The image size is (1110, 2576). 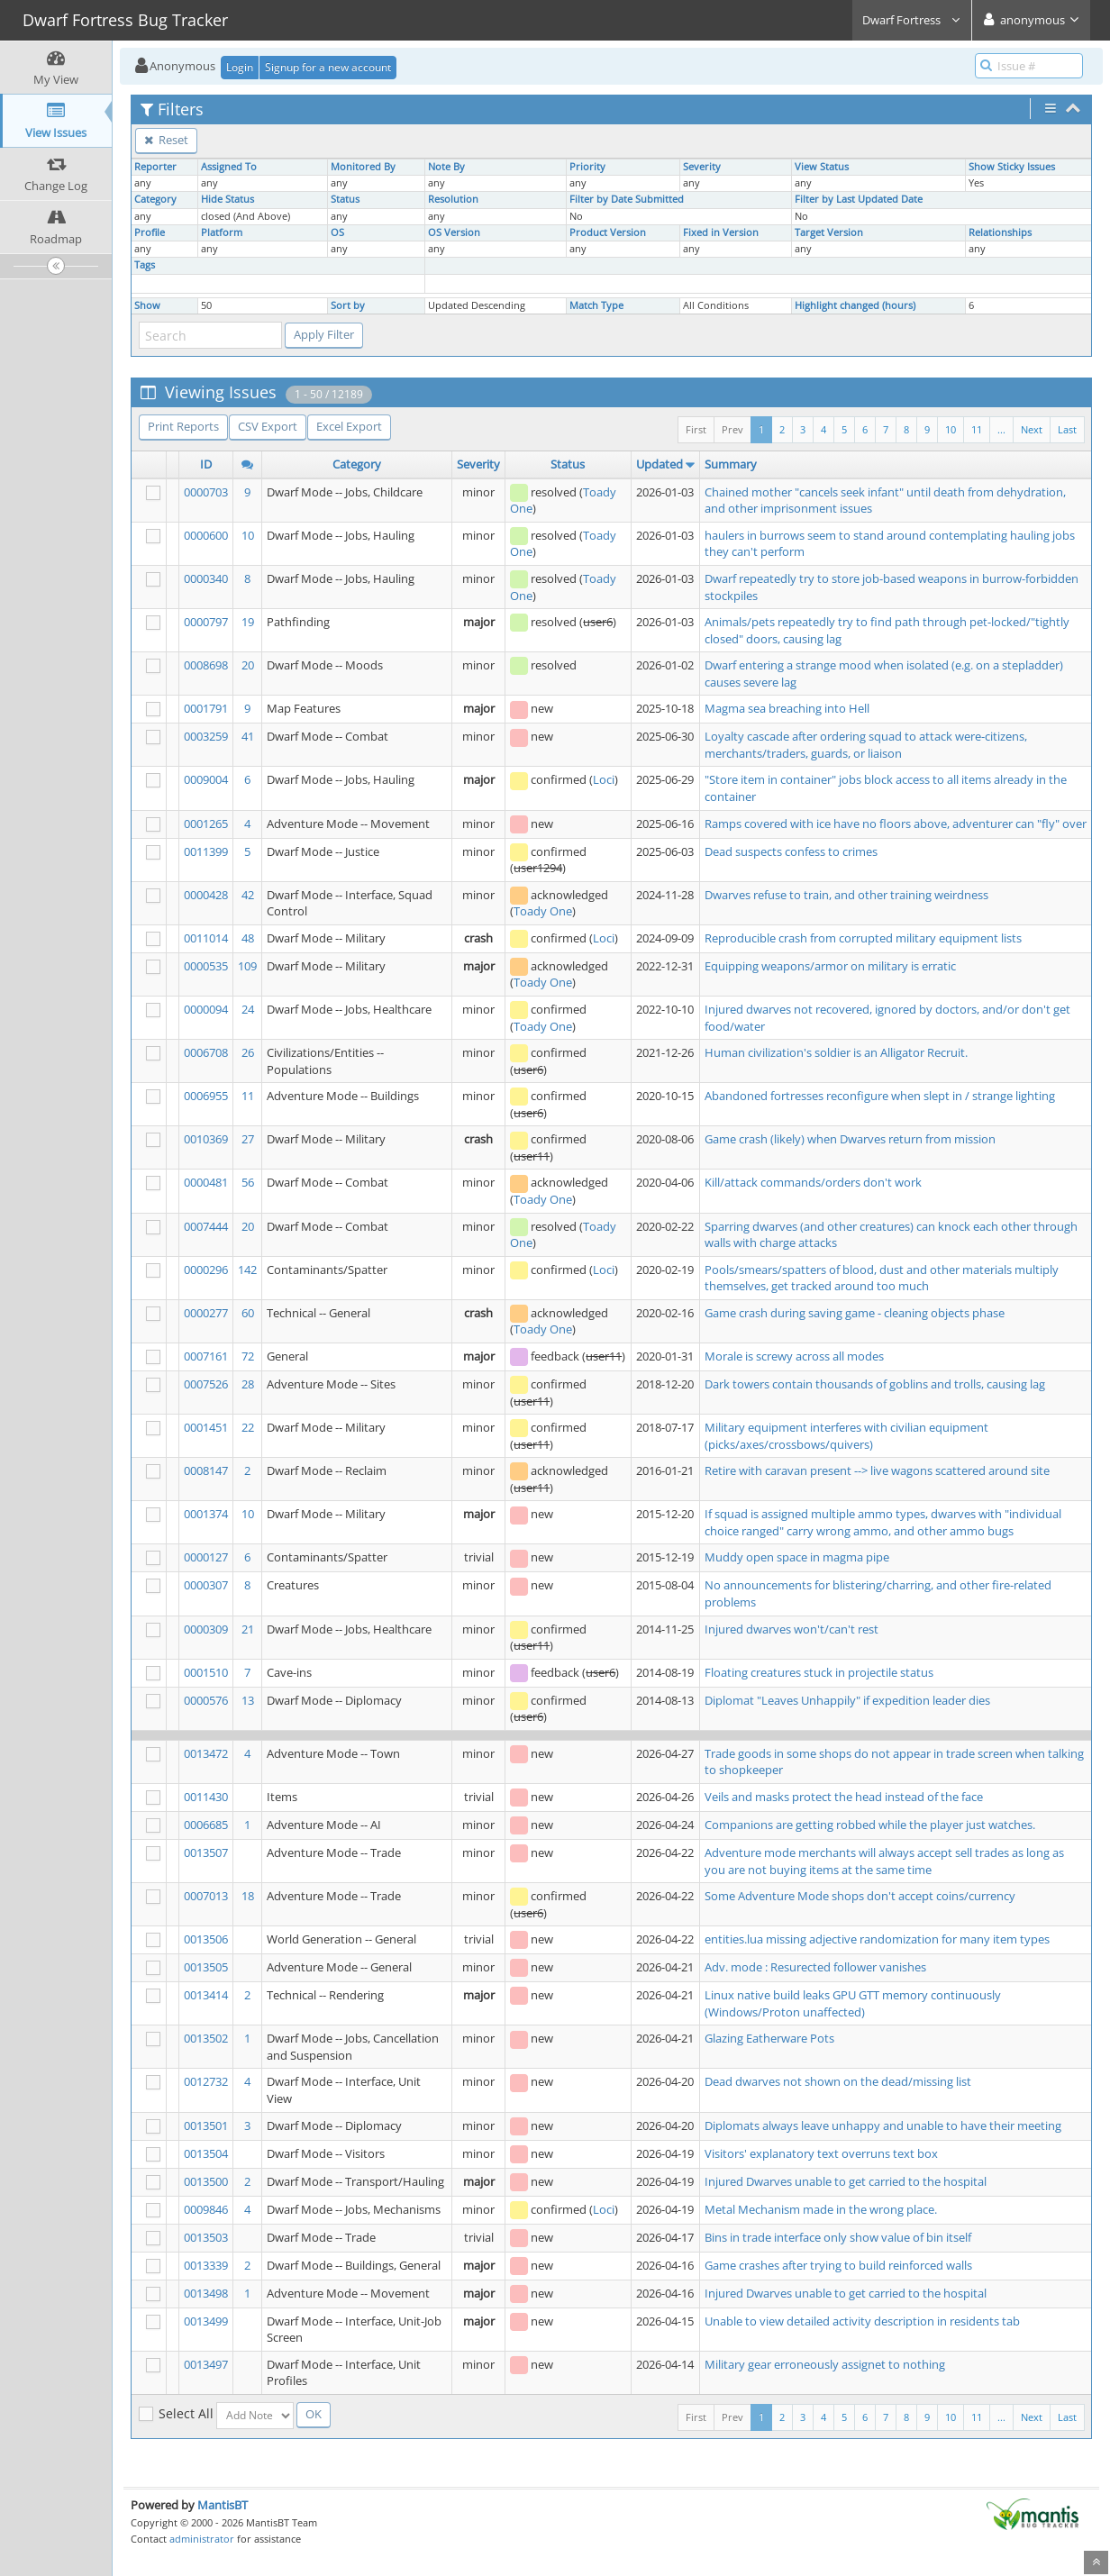 I want to click on First, so click(x=696, y=429).